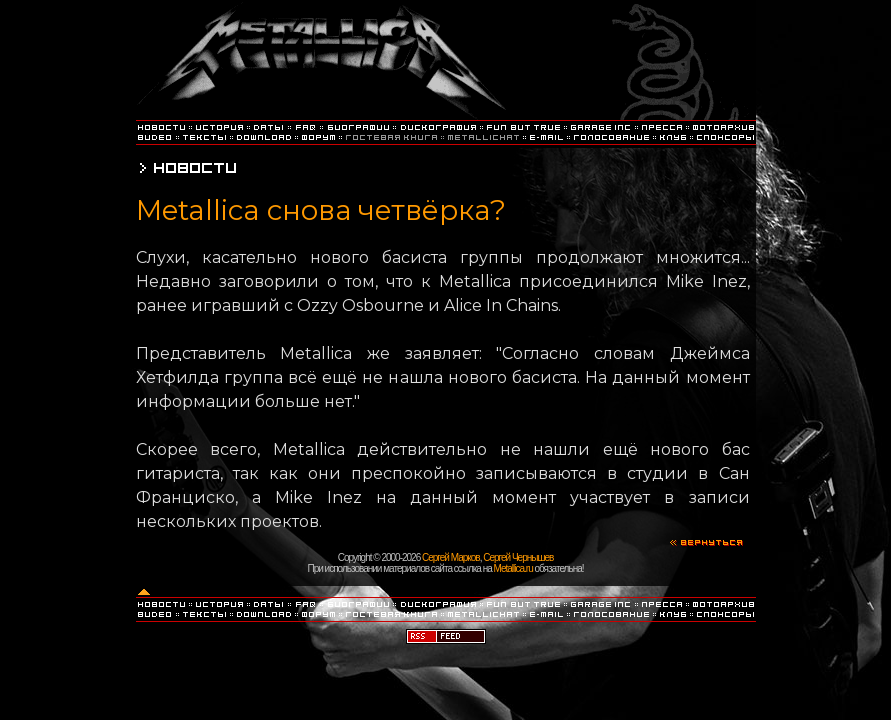 The width and height of the screenshot is (891, 720). Describe the element at coordinates (451, 557) in the screenshot. I see `Сергей Марков` at that location.